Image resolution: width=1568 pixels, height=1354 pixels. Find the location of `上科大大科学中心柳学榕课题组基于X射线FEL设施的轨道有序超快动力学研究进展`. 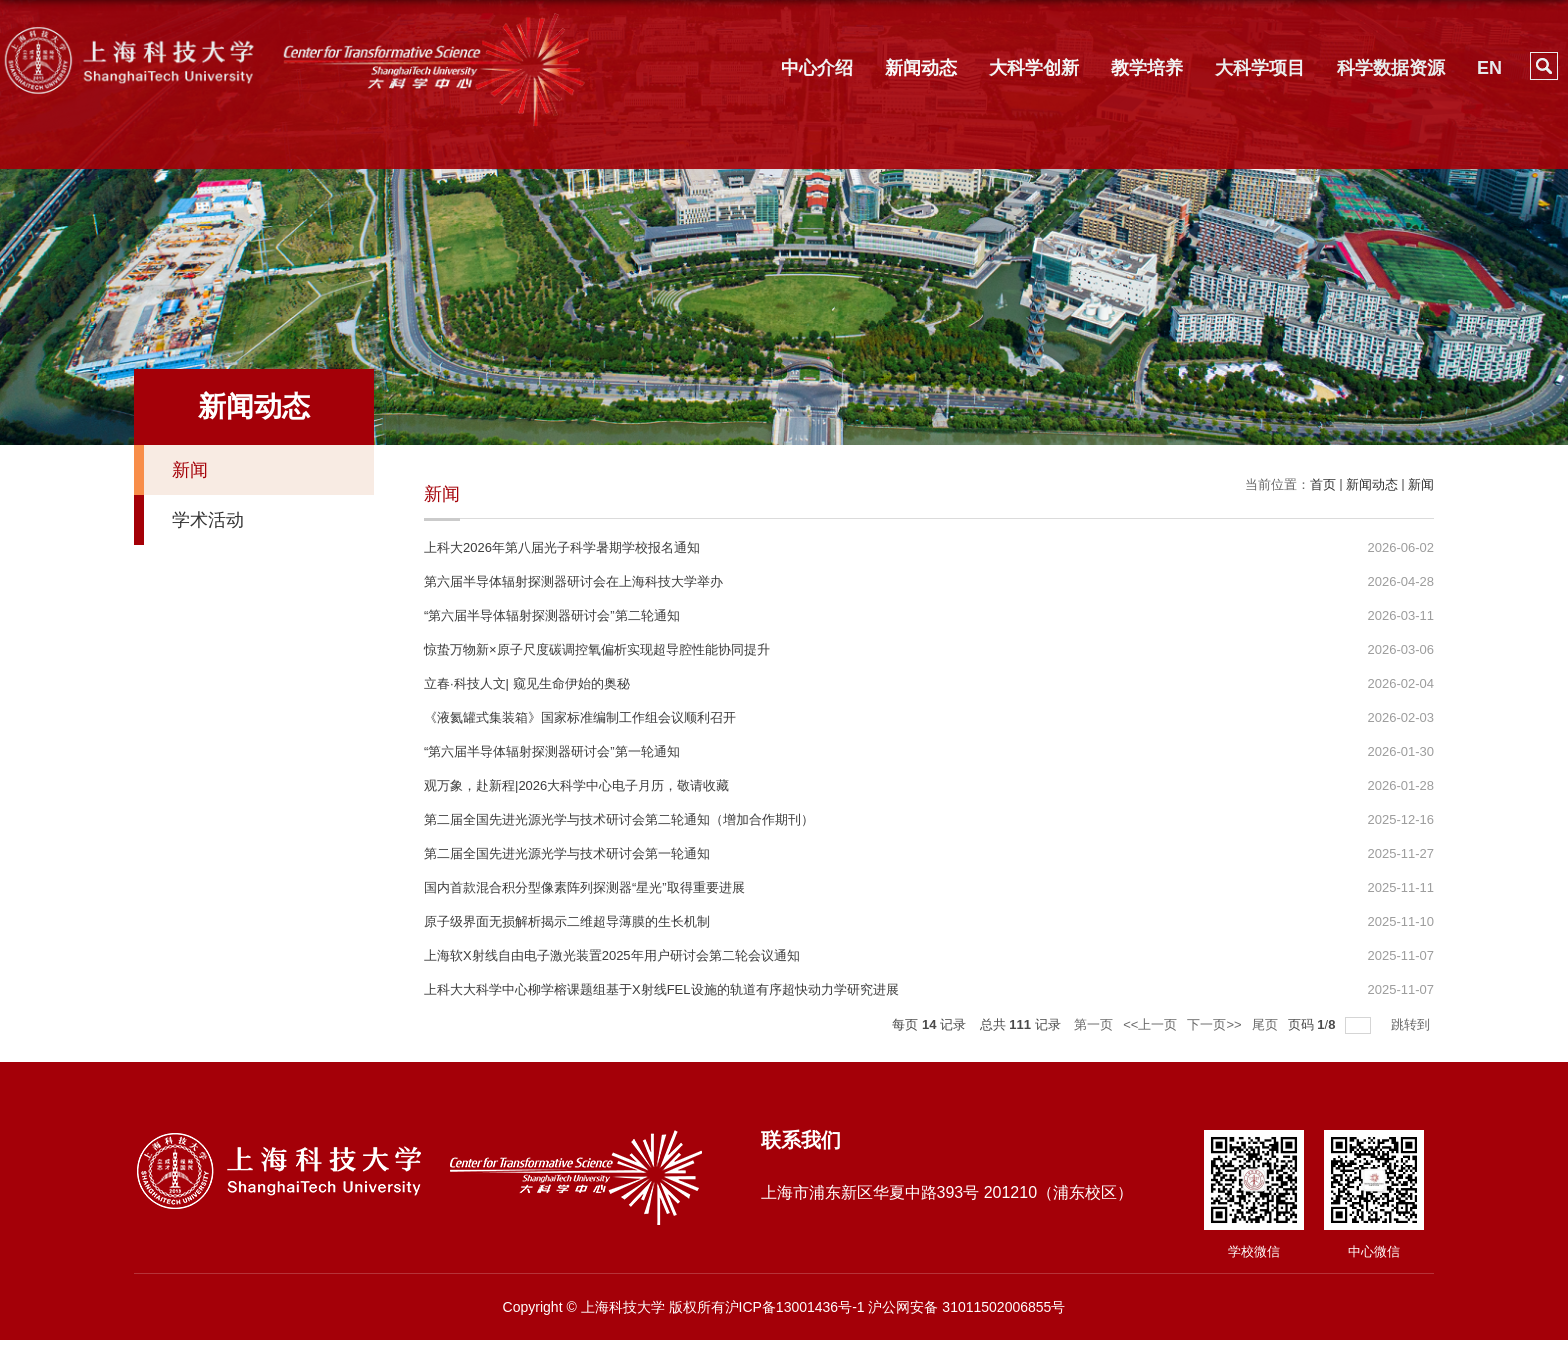

上科大大科学中心柳学榕课题组基于X射线FEL设施的轨道有序超快动力学研究进展 is located at coordinates (661, 989).